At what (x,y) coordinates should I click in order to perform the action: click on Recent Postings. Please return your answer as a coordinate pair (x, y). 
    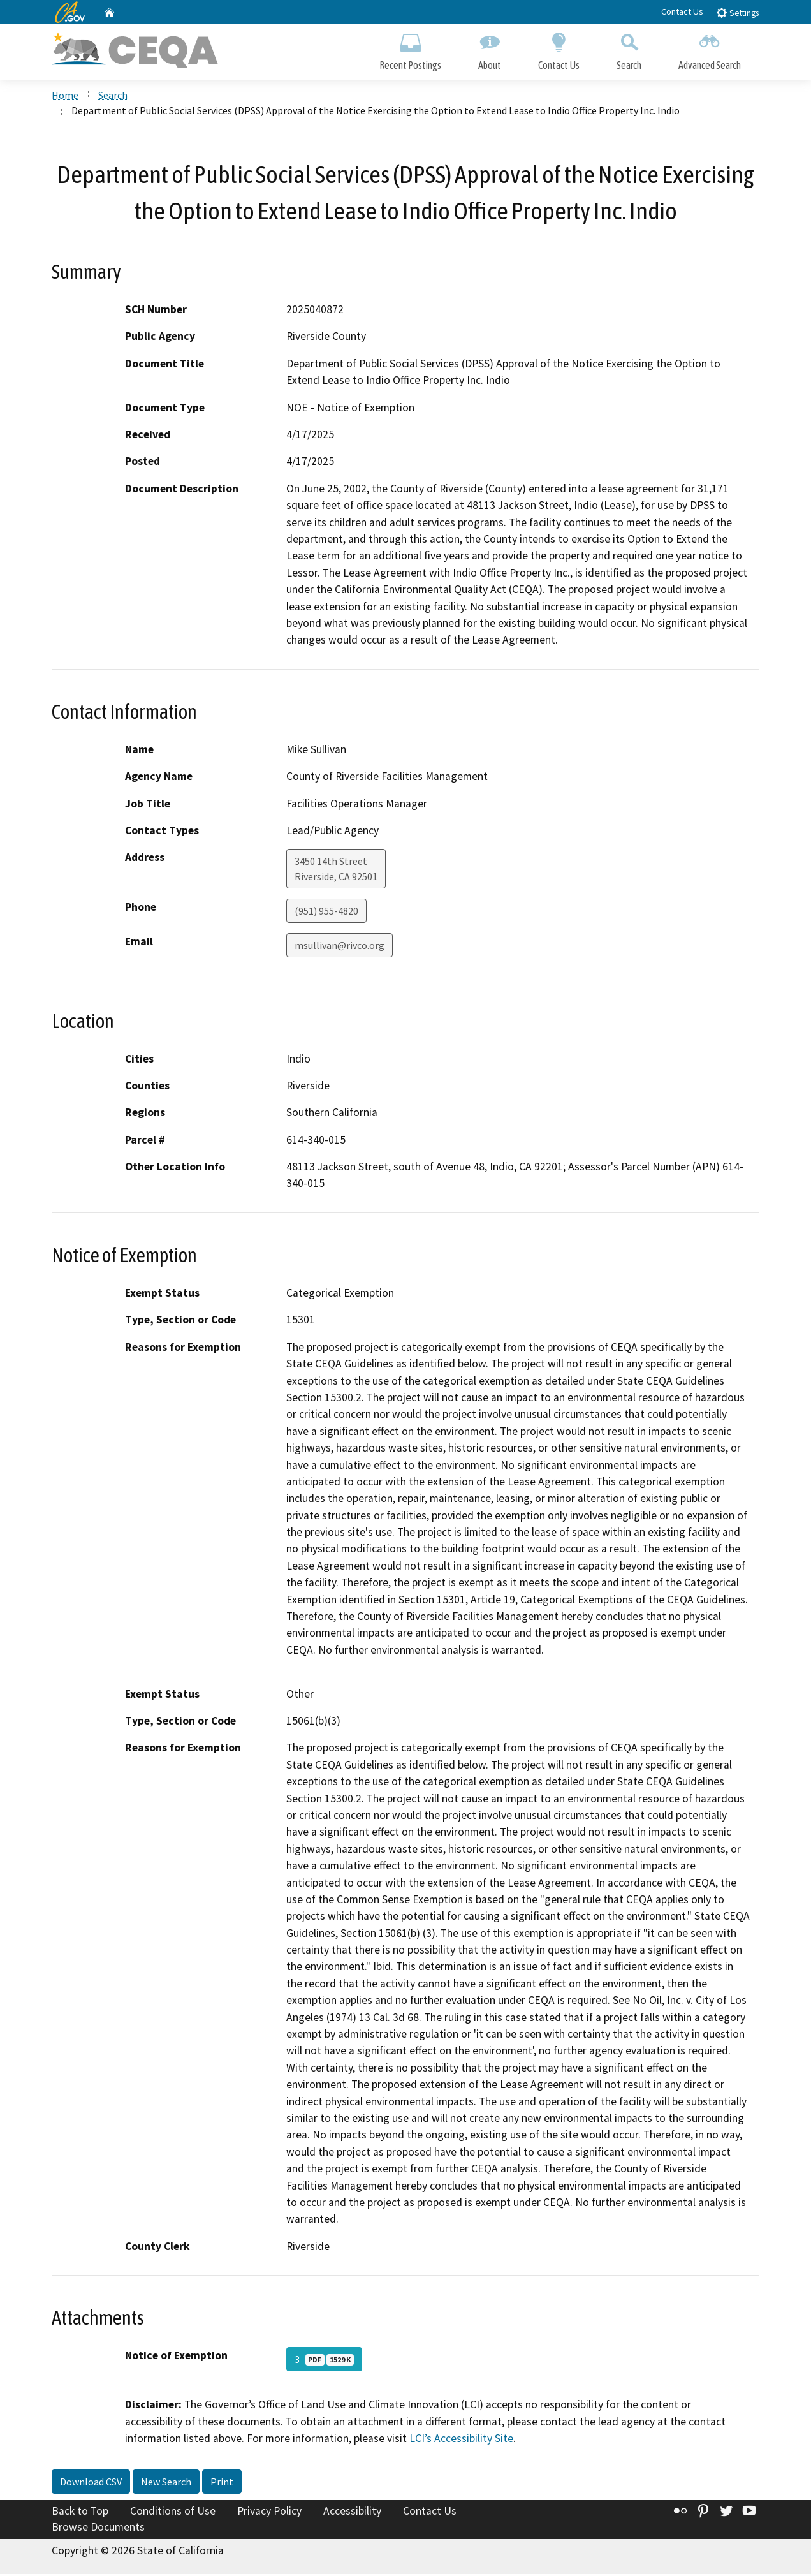
    Looking at the image, I should click on (410, 49).